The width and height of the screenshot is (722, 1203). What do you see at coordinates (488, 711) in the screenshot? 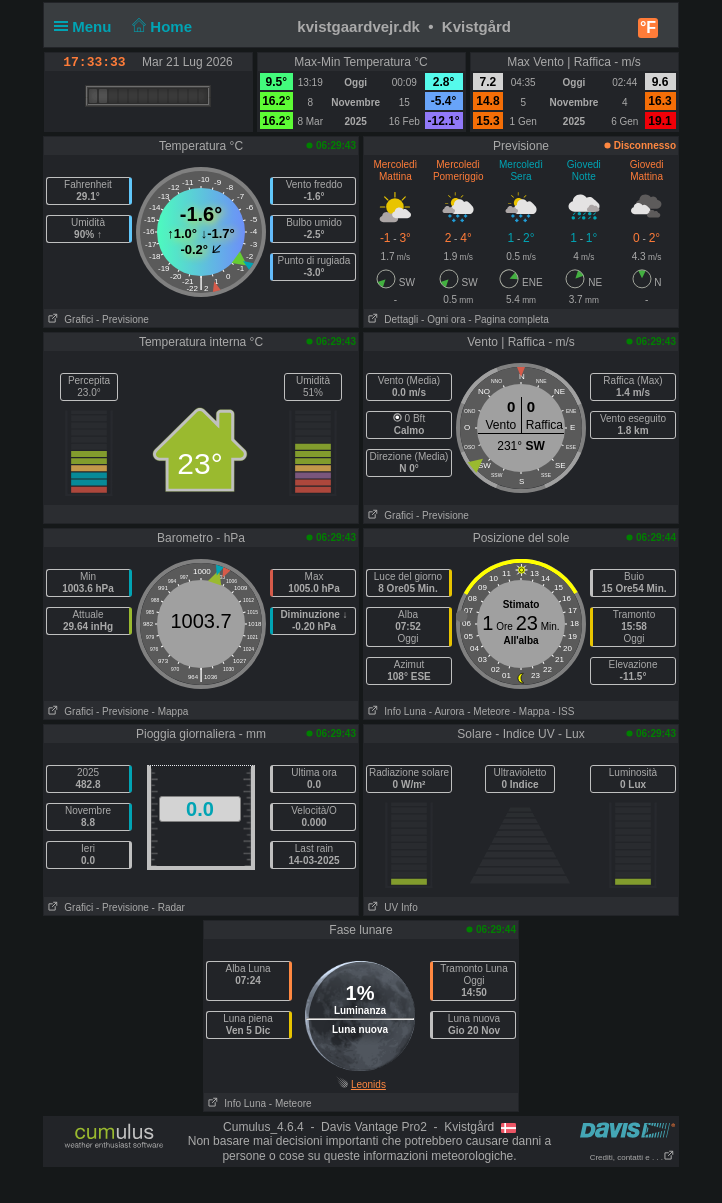
I see `- Meteore` at bounding box center [488, 711].